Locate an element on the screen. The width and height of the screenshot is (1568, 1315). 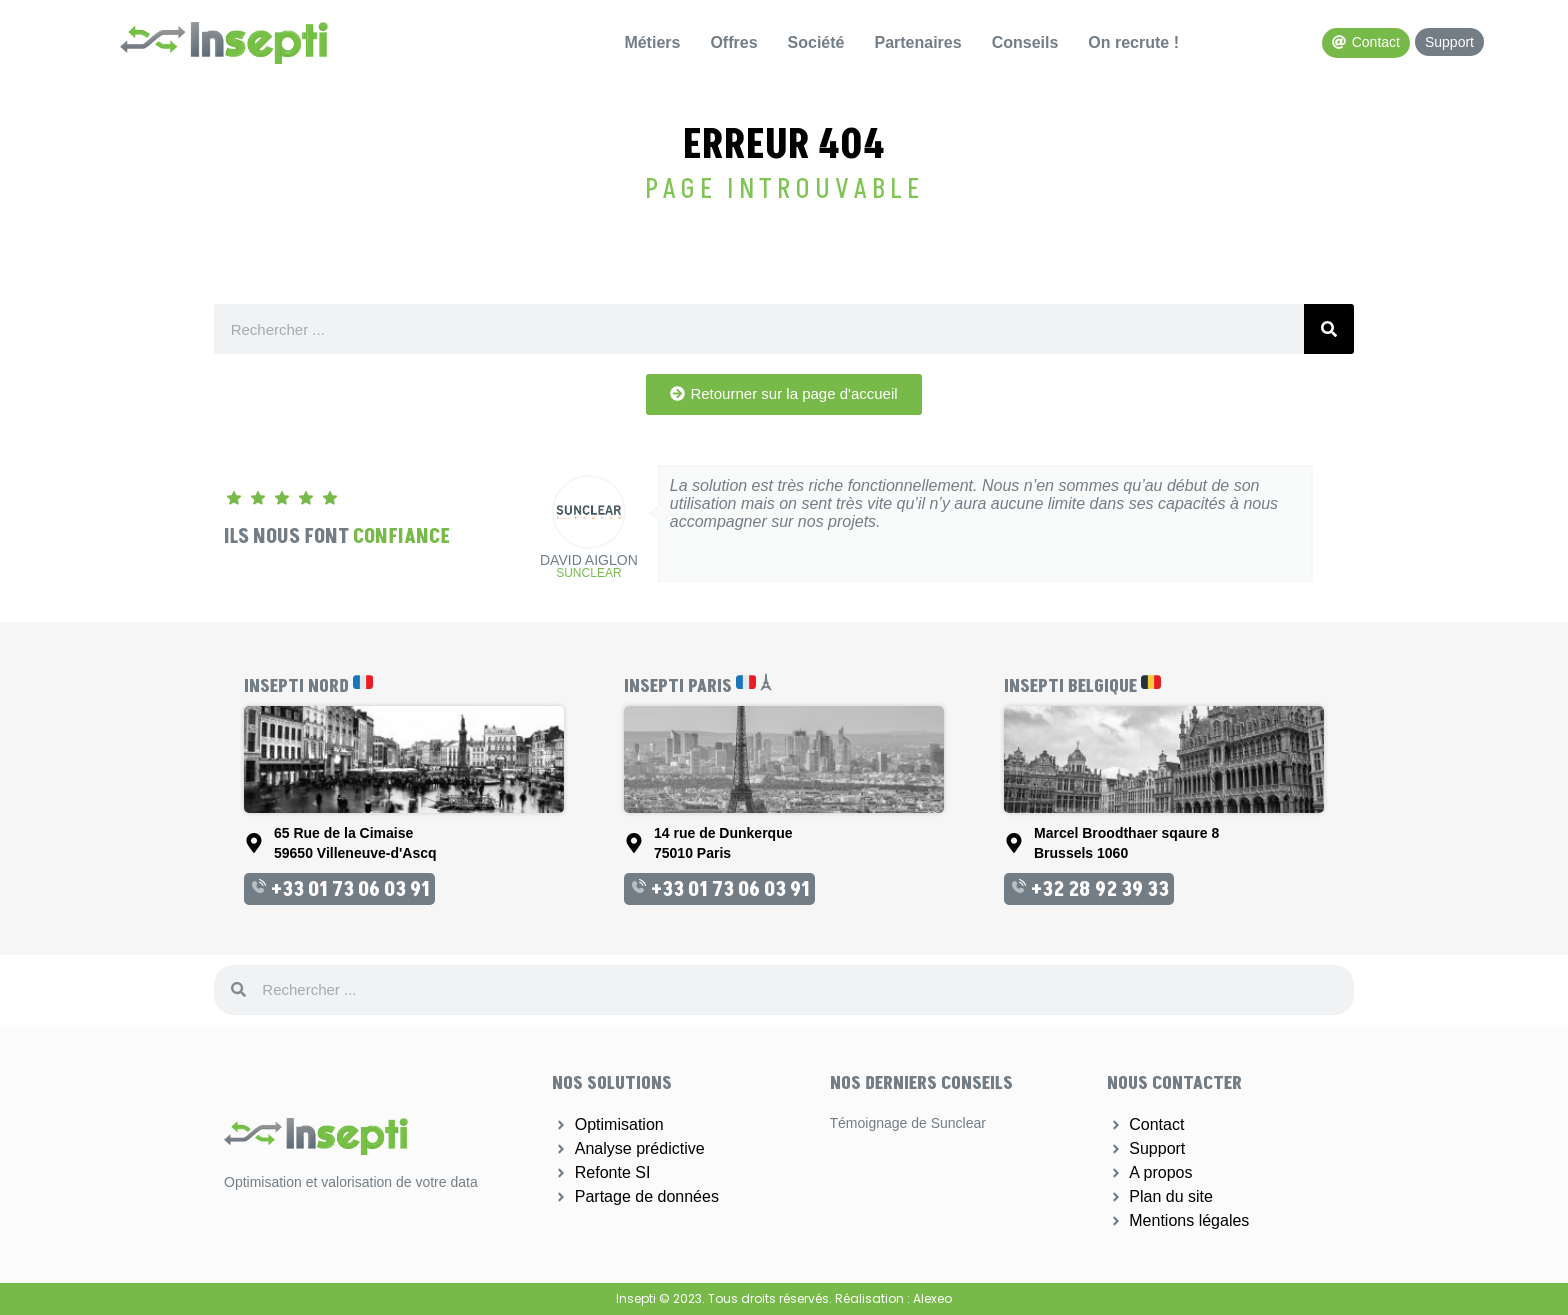
Conseils is located at coordinates (1025, 42).